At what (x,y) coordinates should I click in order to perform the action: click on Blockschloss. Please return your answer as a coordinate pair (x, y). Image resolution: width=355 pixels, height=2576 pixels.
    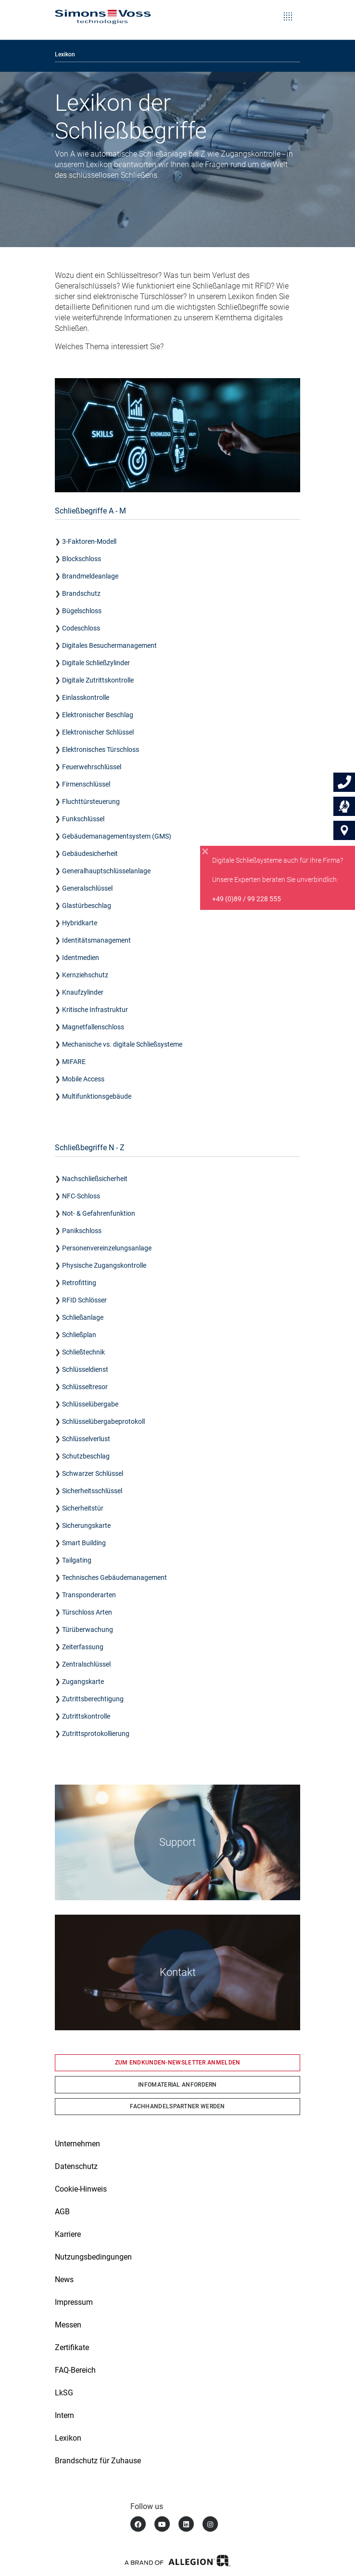
    Looking at the image, I should click on (81, 559).